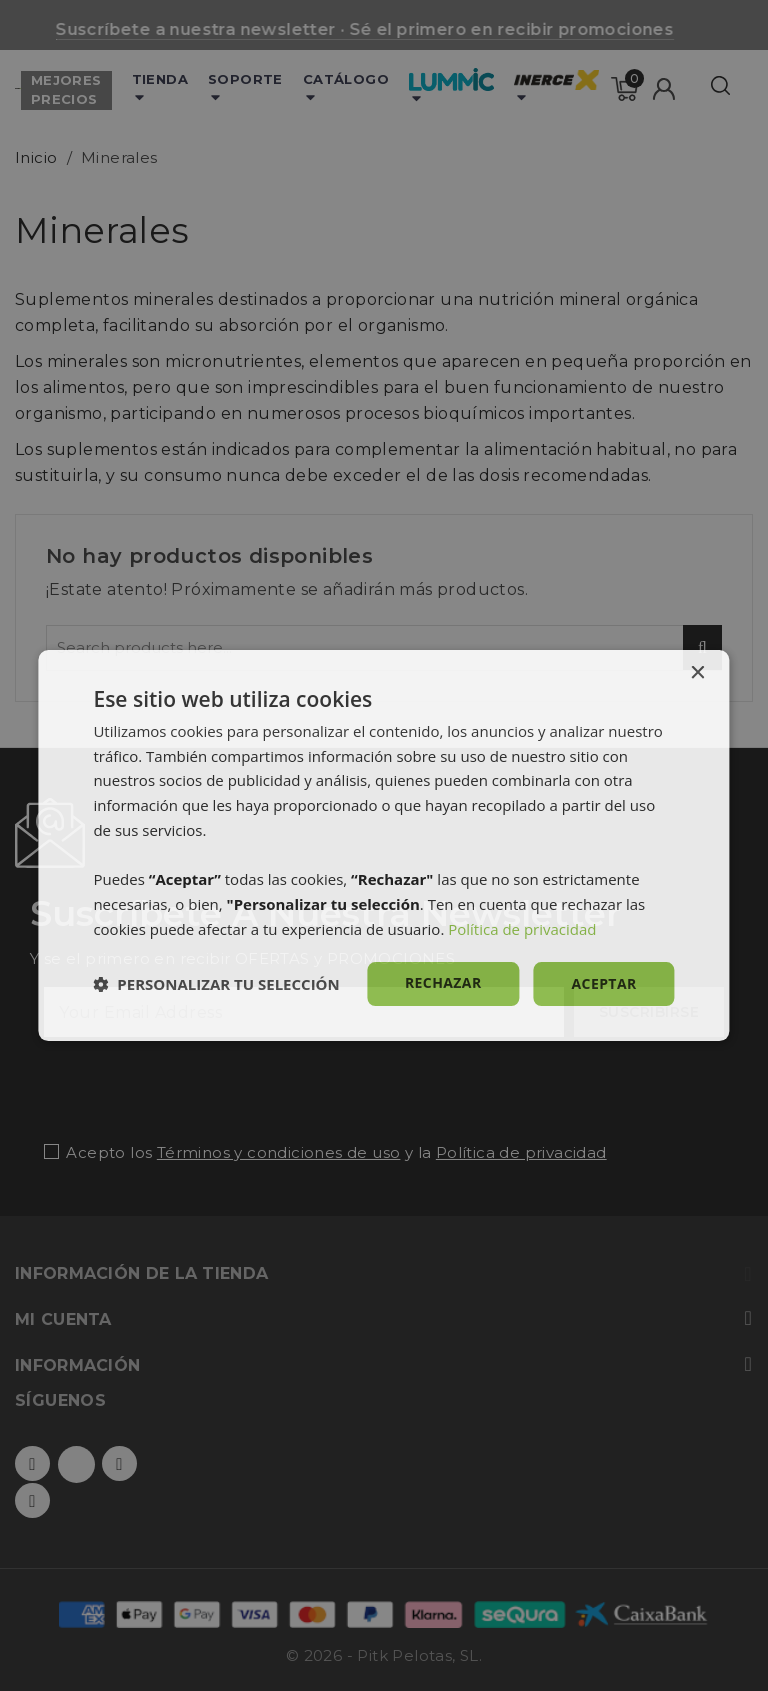  What do you see at coordinates (604, 983) in the screenshot?
I see `Aceptar [button]` at bounding box center [604, 983].